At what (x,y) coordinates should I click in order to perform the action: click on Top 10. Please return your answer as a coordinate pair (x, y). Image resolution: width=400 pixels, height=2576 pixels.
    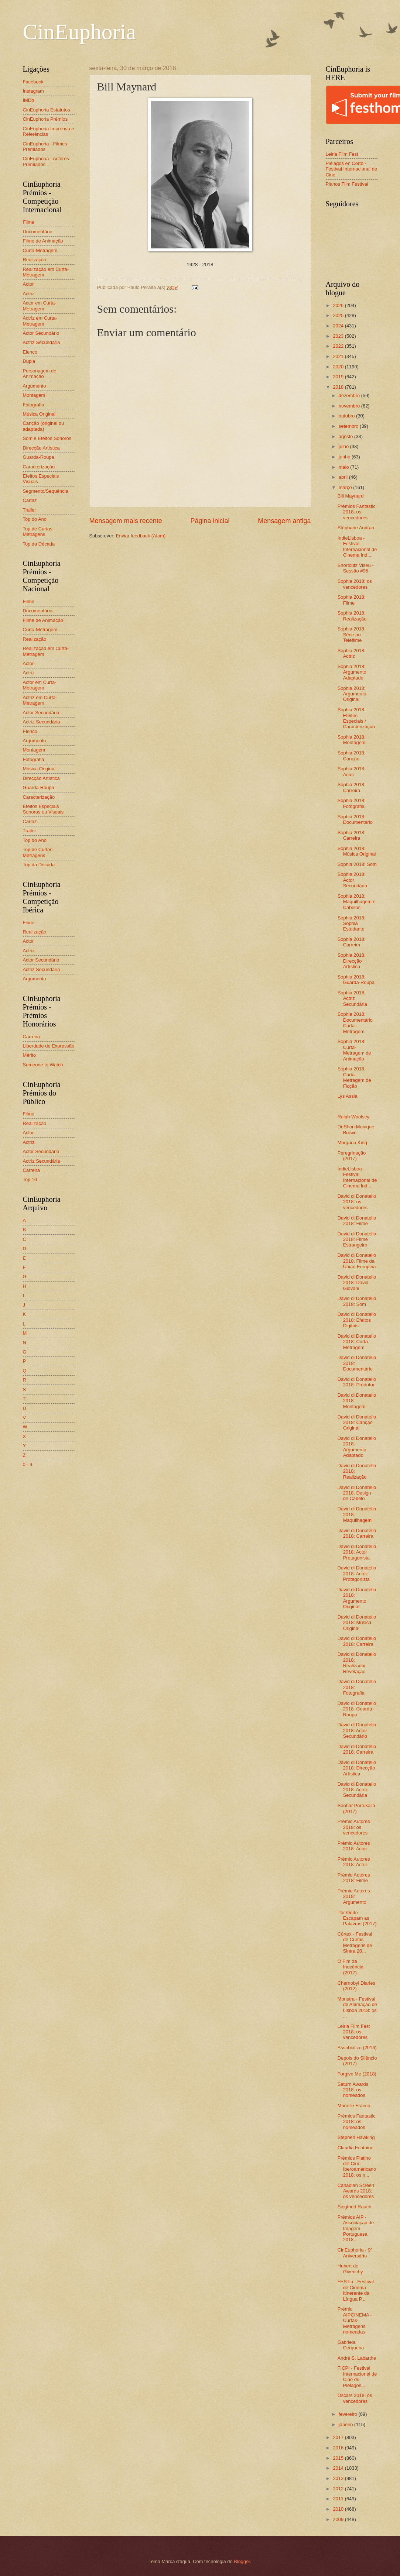
    Looking at the image, I should click on (30, 1179).